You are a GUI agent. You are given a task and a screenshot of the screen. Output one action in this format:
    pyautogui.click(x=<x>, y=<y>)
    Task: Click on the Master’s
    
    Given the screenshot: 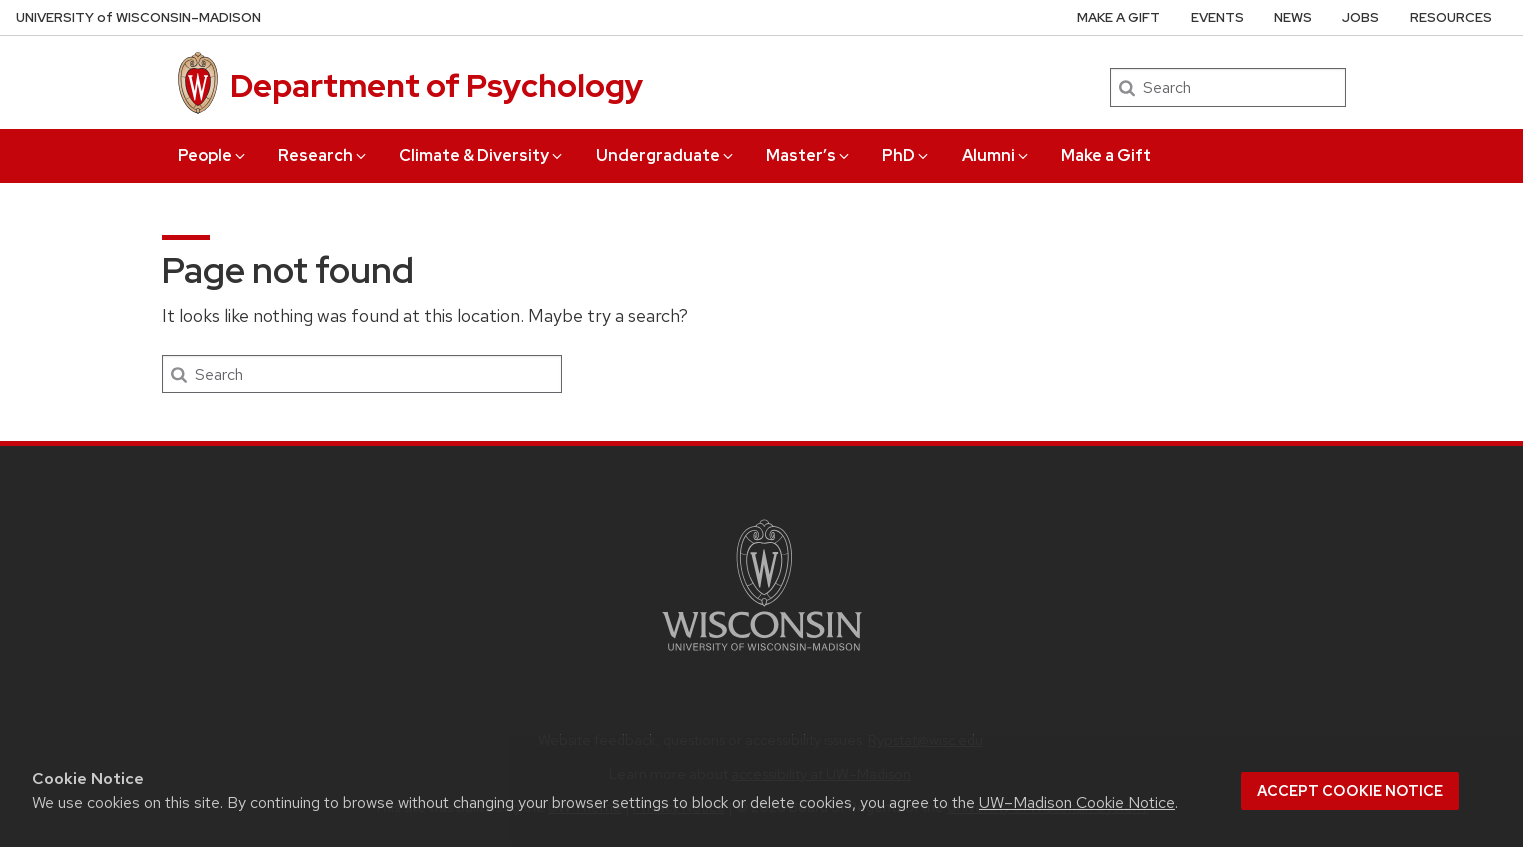 What is the action you would take?
    pyautogui.click(x=809, y=155)
    